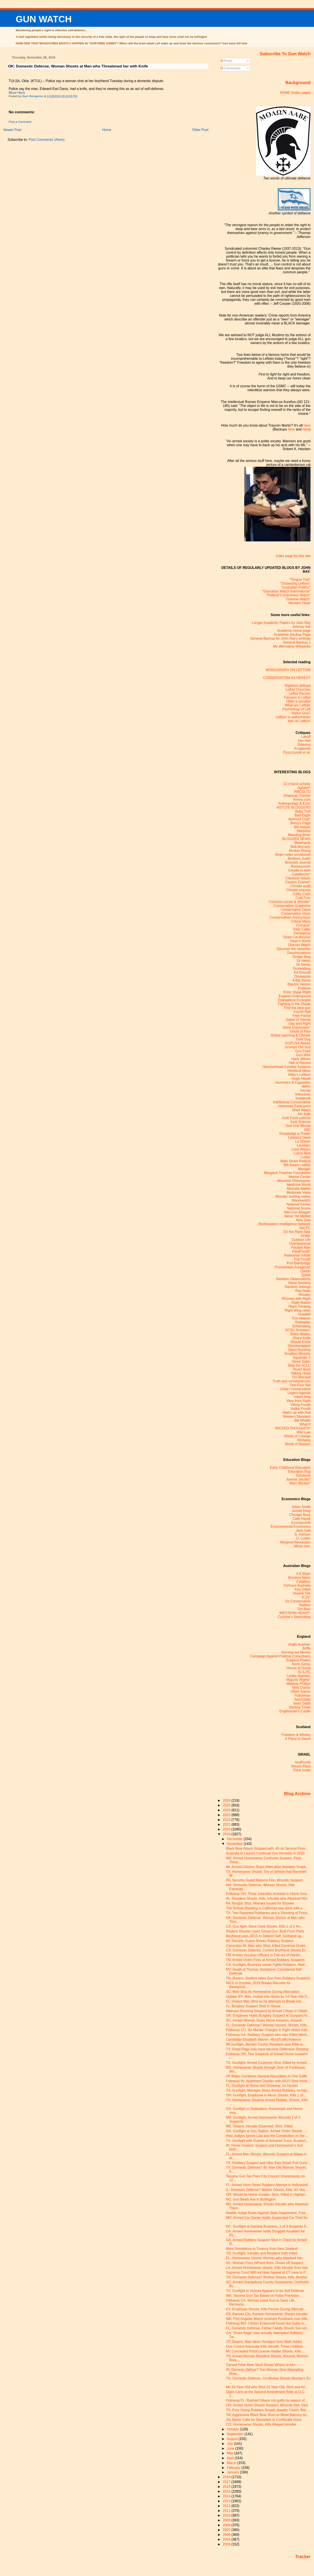 The height and width of the screenshot is (2576, 314). Describe the element at coordinates (299, 870) in the screenshot. I see `Candle in dark` at that location.